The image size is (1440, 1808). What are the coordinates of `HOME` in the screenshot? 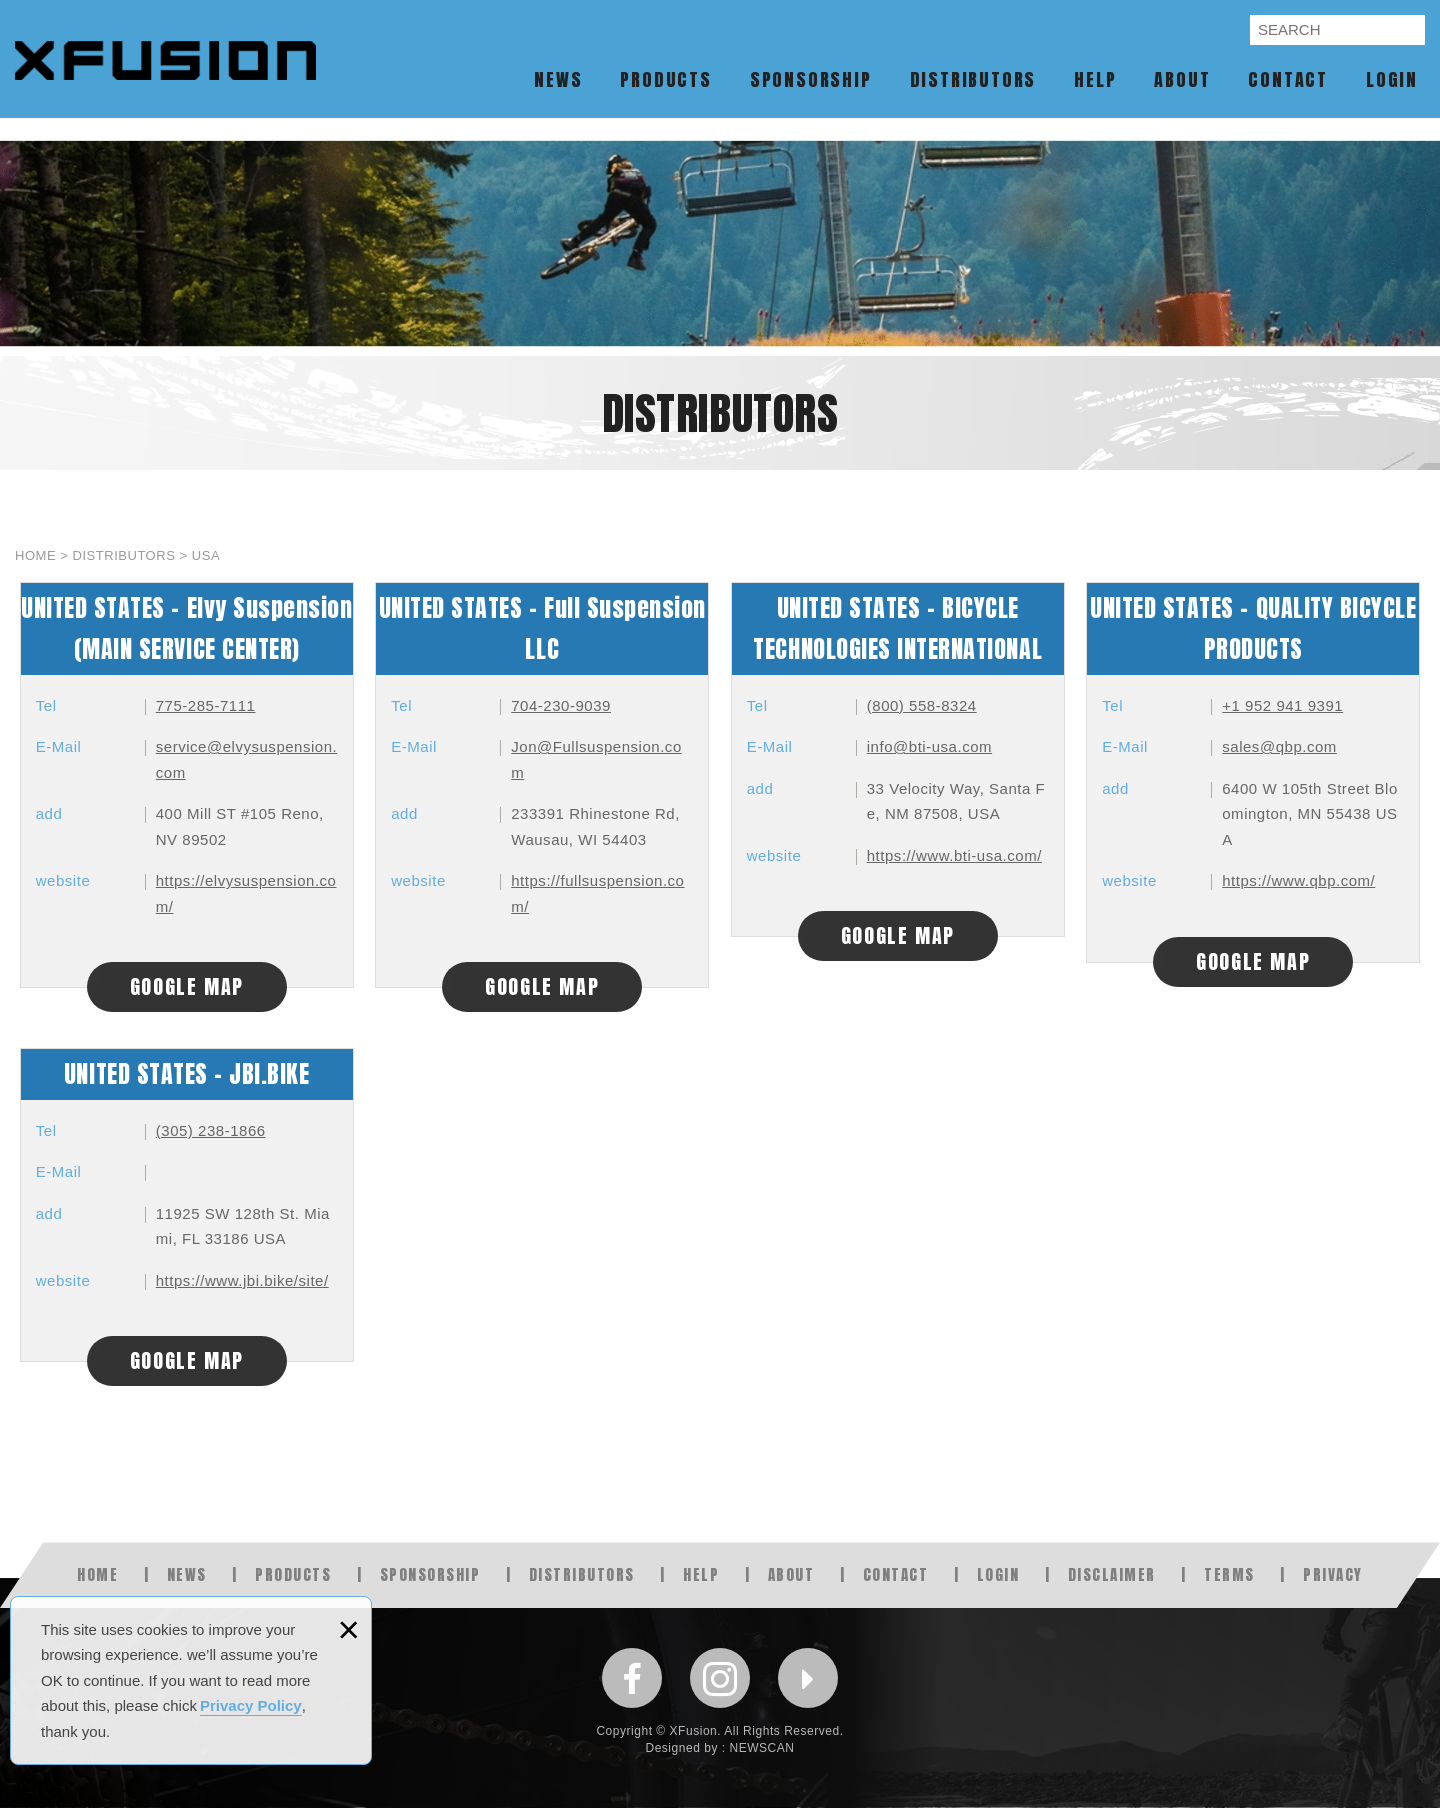 It's located at (97, 1574).